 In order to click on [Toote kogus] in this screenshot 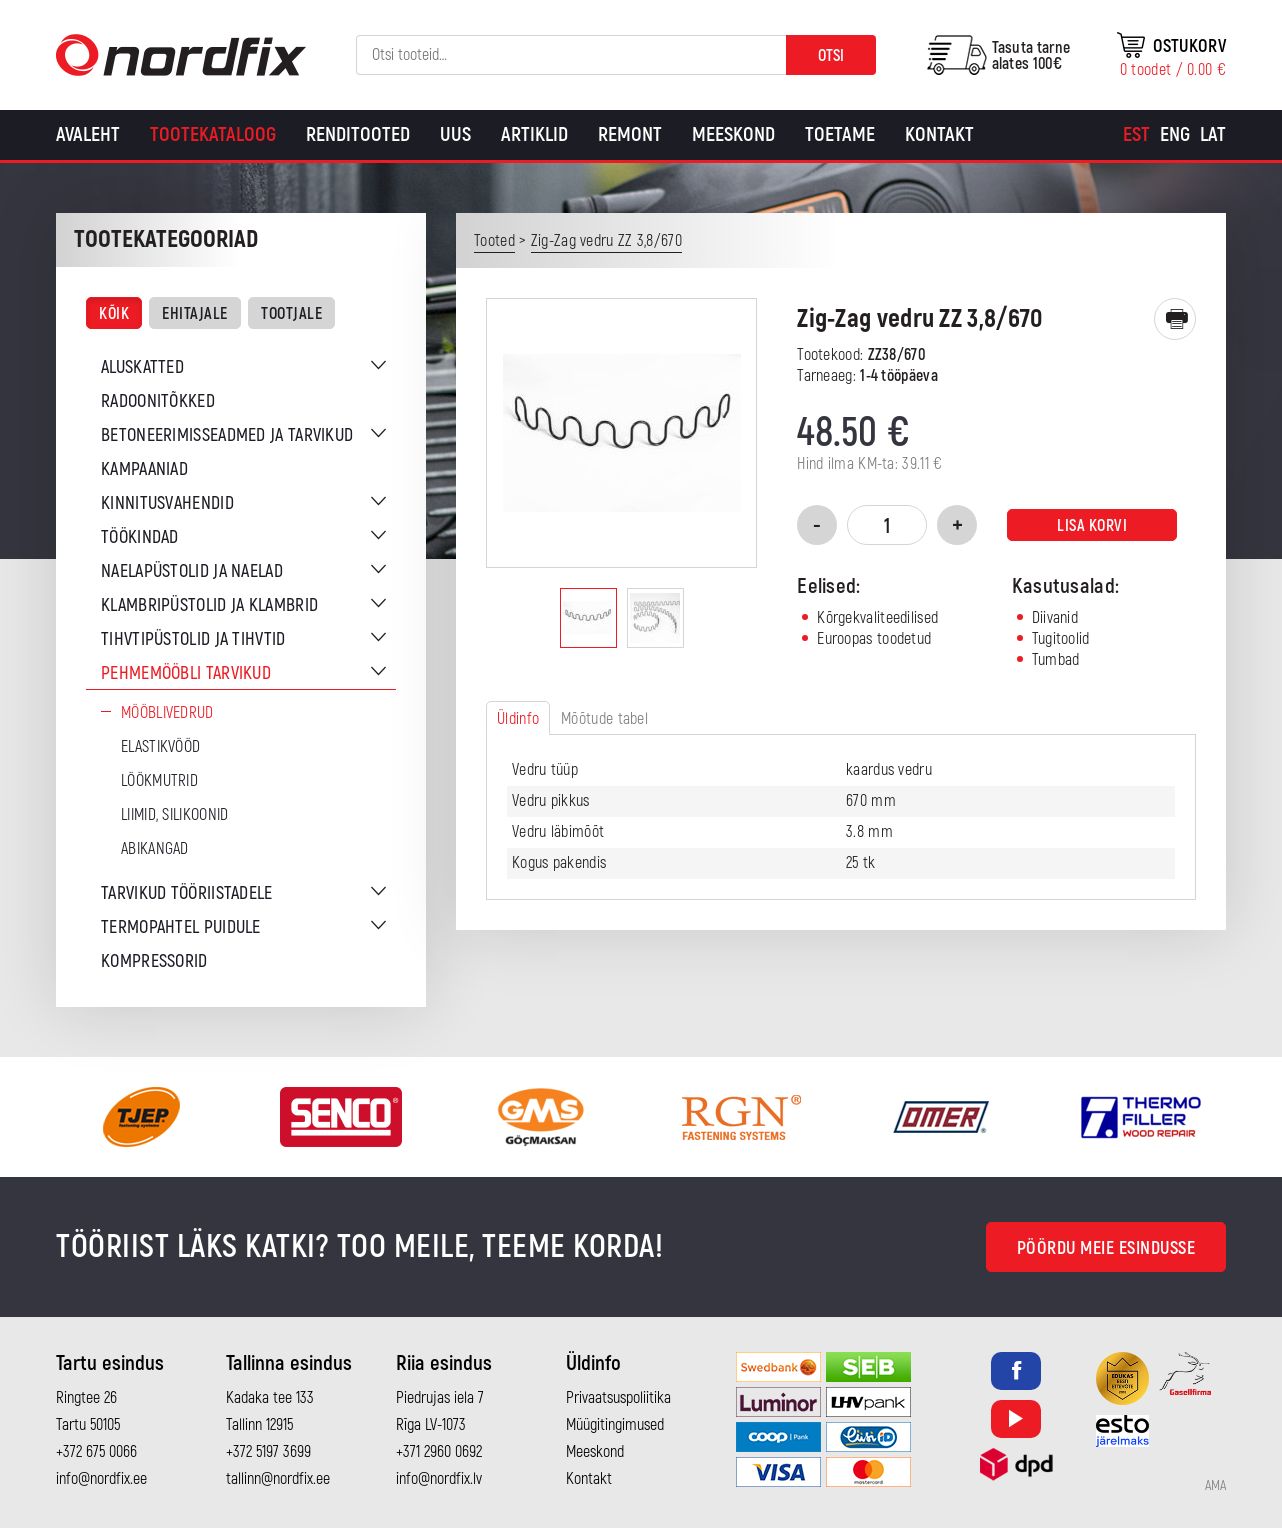, I will do `click(887, 525)`.